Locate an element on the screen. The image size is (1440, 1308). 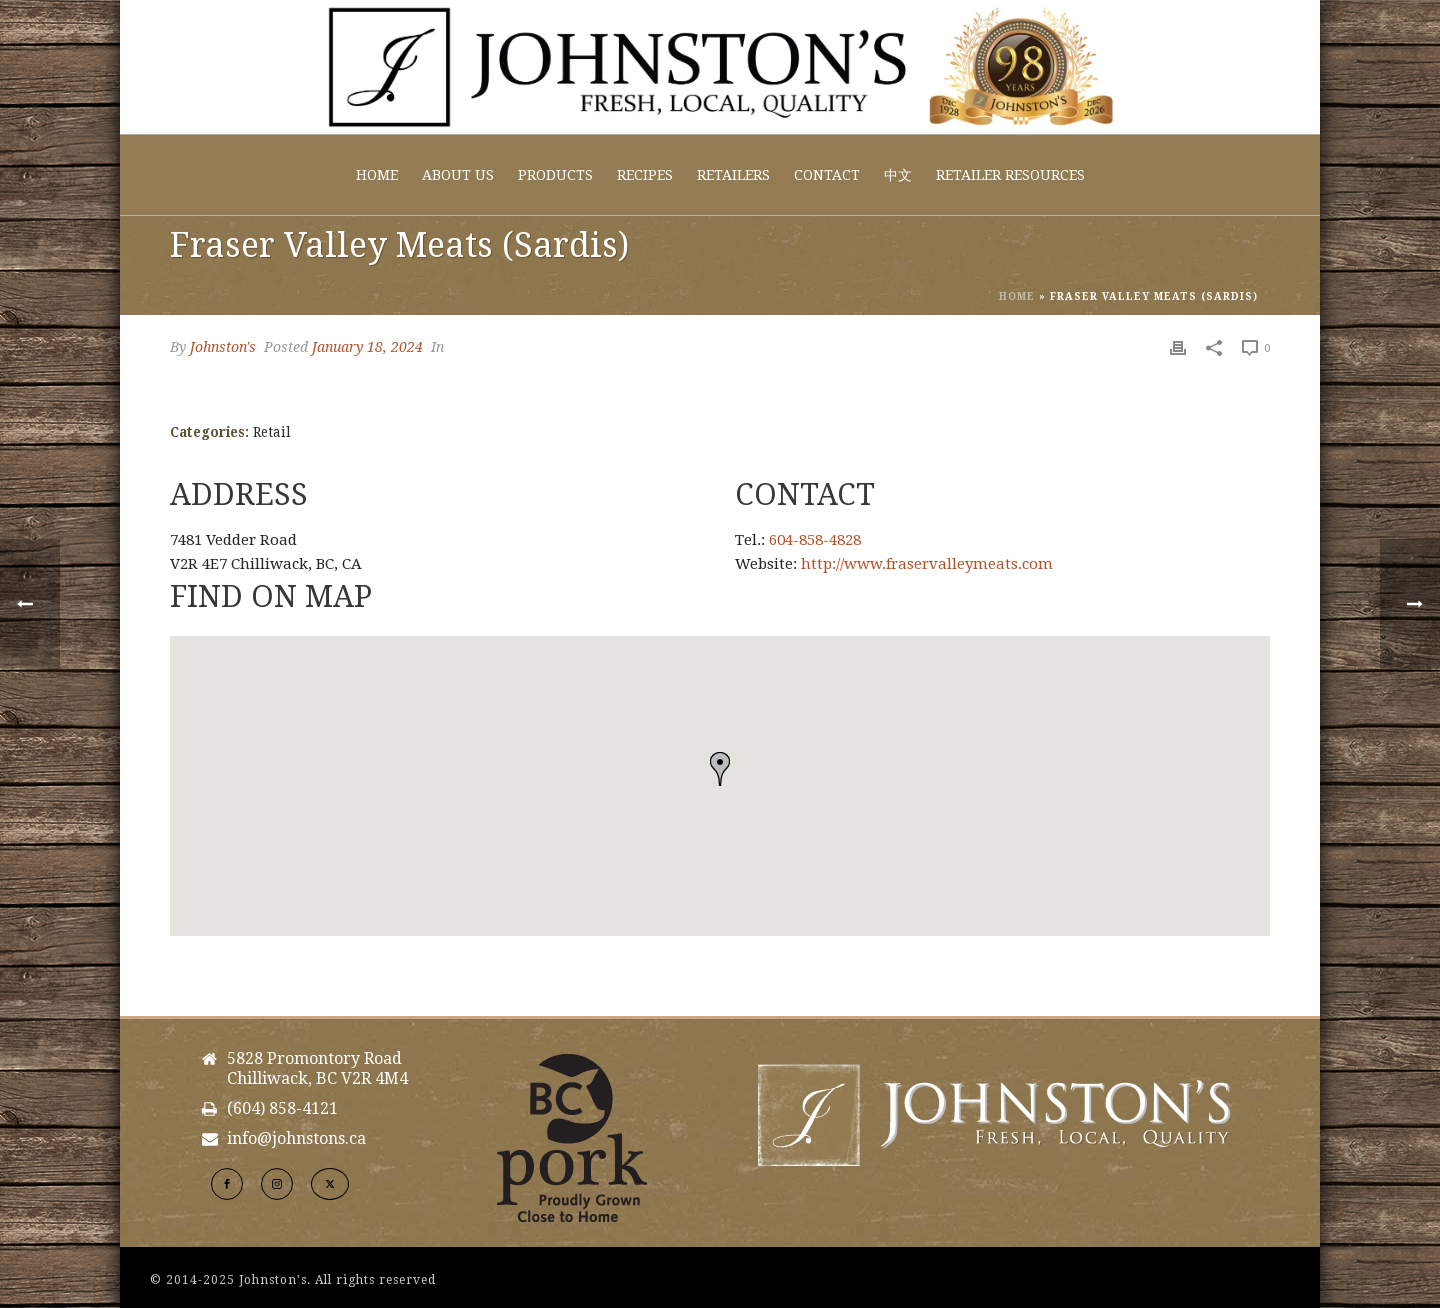
Products is located at coordinates (555, 175).